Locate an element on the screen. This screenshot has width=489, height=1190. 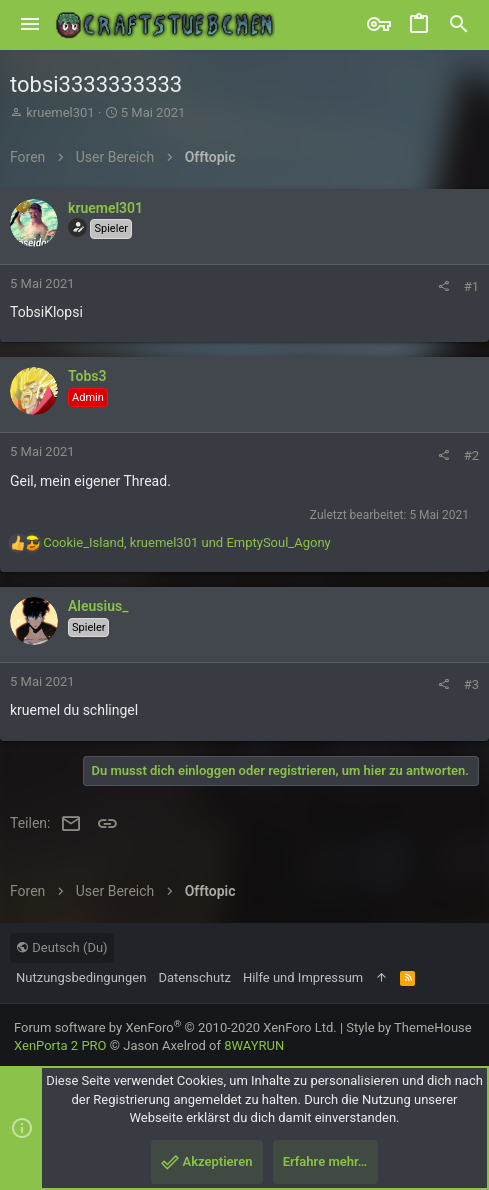
, und is located at coordinates (187, 542).